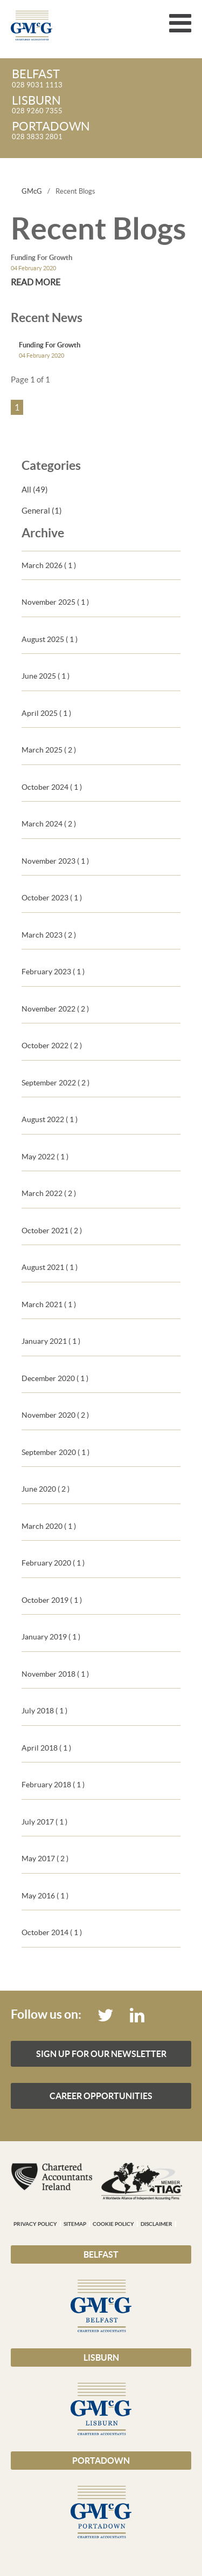 This screenshot has width=202, height=2576. Describe the element at coordinates (45, 1489) in the screenshot. I see `June 2020` at that location.